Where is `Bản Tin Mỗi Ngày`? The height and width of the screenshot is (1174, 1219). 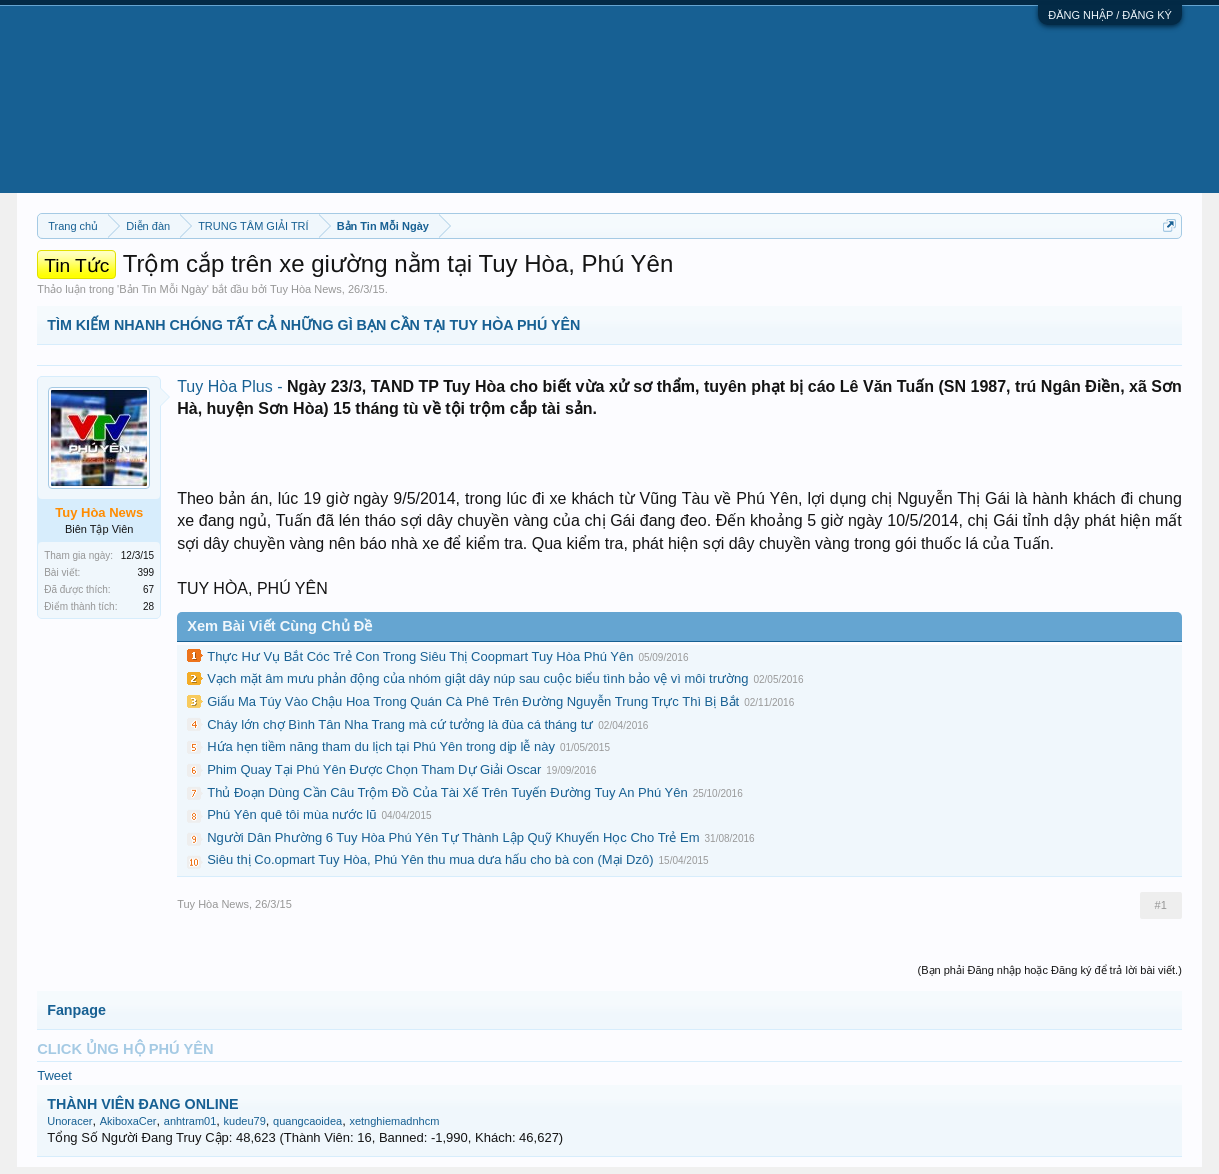 Bản Tin Mỗi Ngày is located at coordinates (163, 289).